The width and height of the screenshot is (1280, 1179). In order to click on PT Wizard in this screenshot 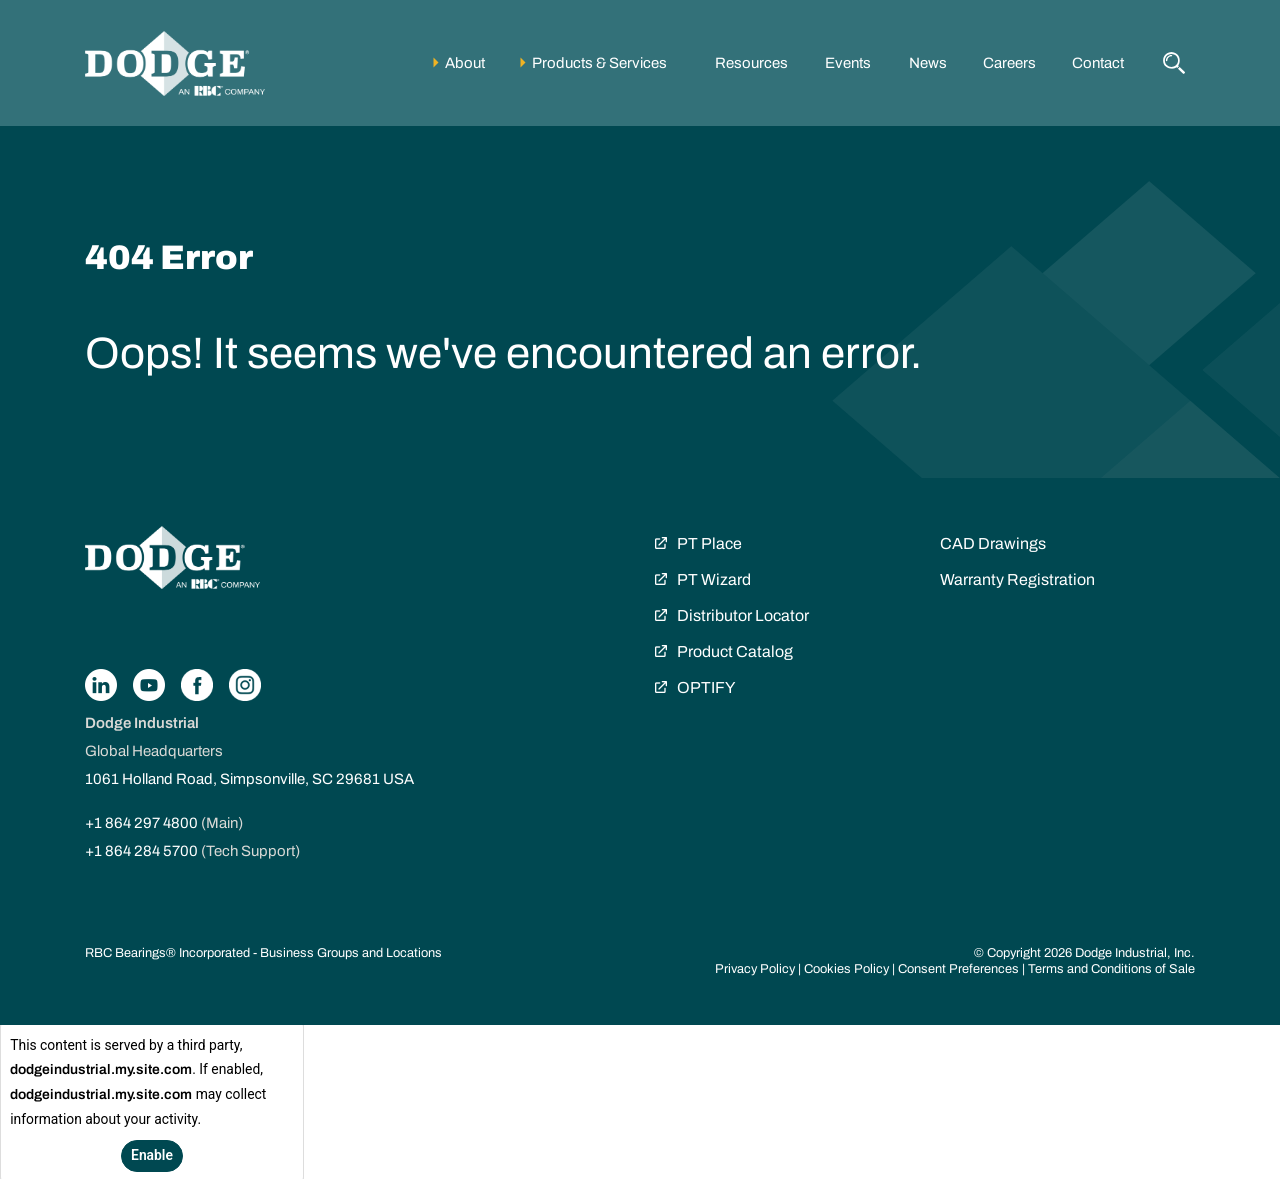, I will do `click(714, 579)`.